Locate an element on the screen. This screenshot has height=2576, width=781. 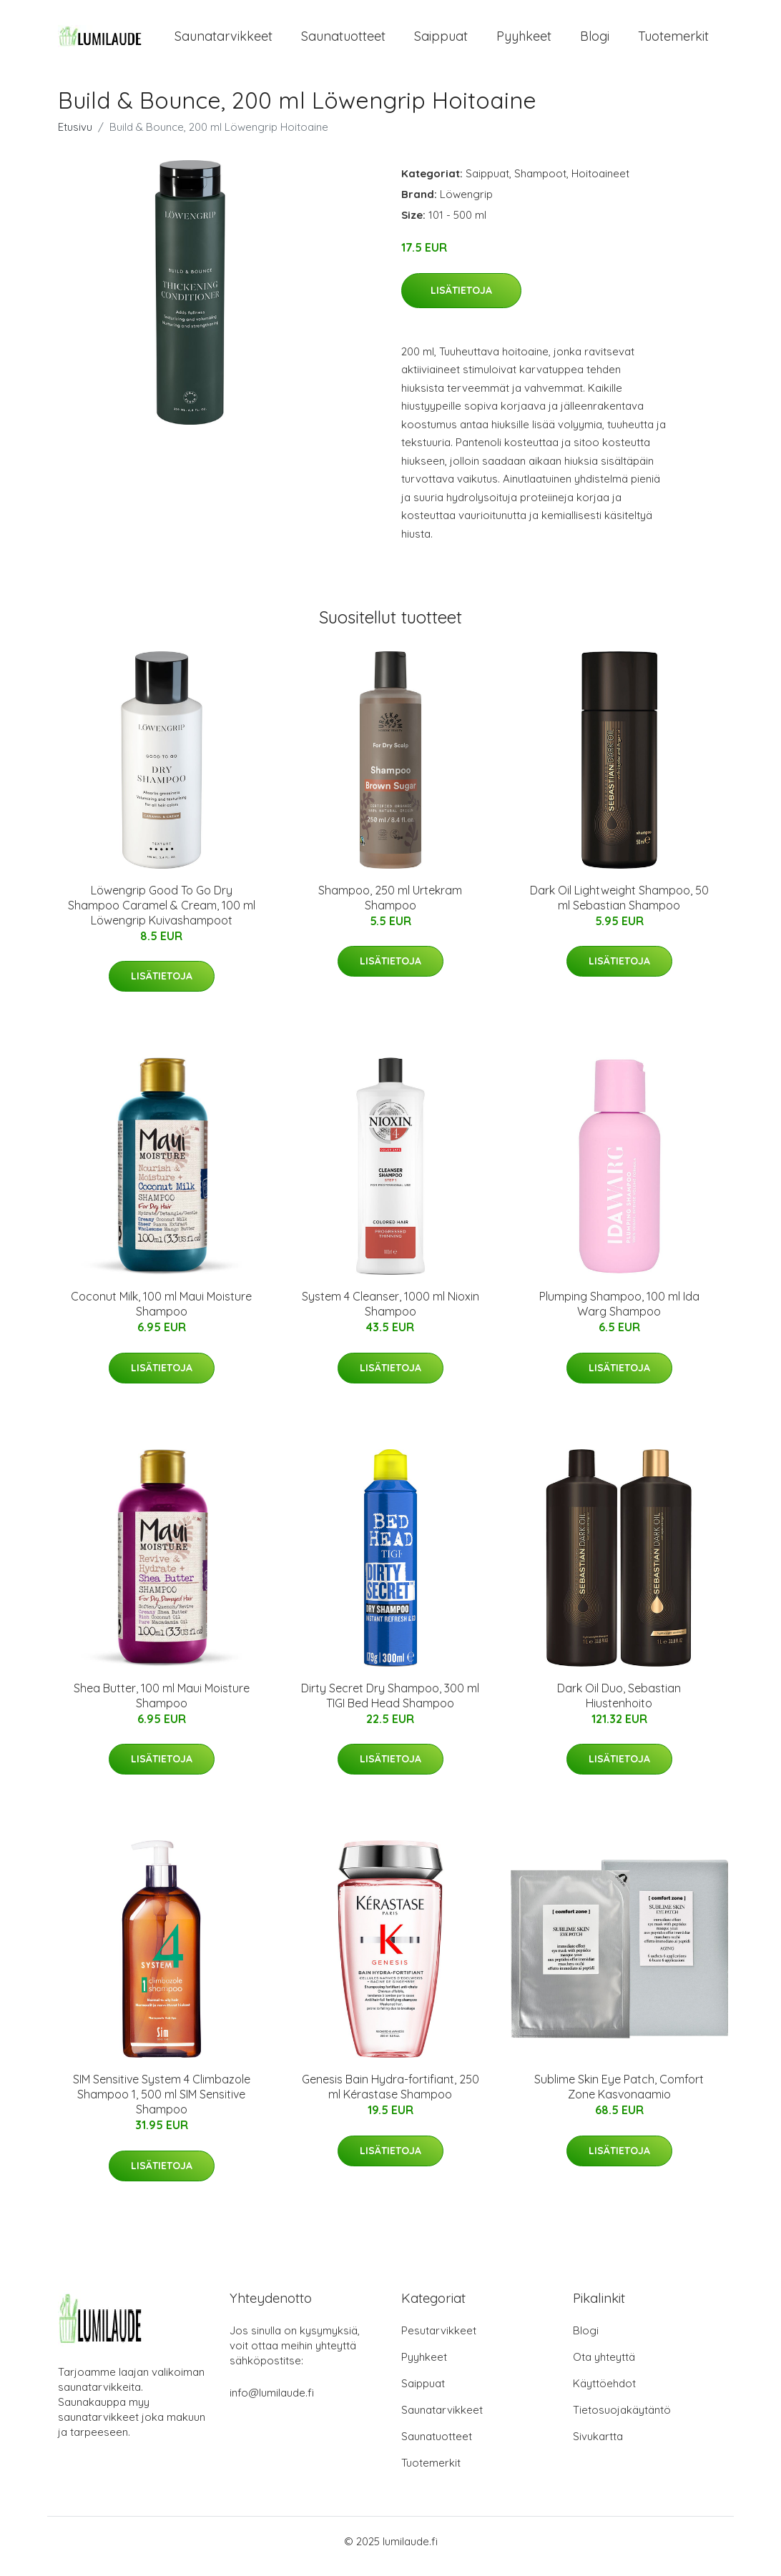
Dirty Secret Dry Shampoo, 300 ml TIGI Bed Head Shampoo is located at coordinates (390, 1705).